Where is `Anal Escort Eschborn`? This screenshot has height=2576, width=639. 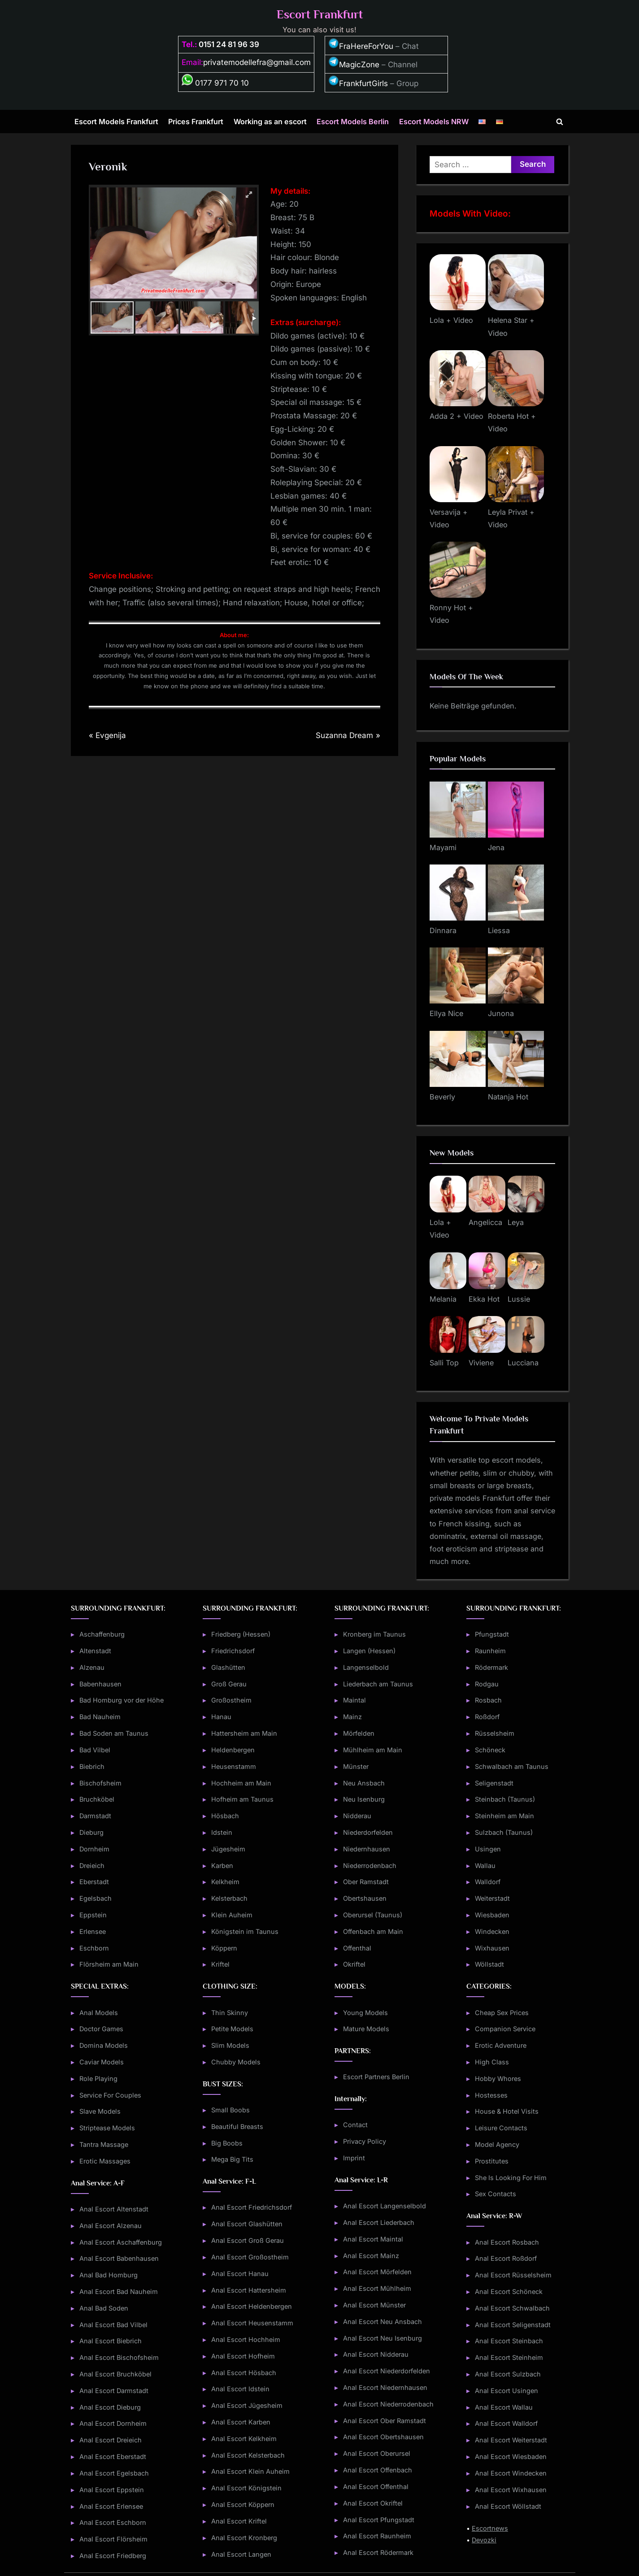 Anal Escort Eschborn is located at coordinates (112, 2522).